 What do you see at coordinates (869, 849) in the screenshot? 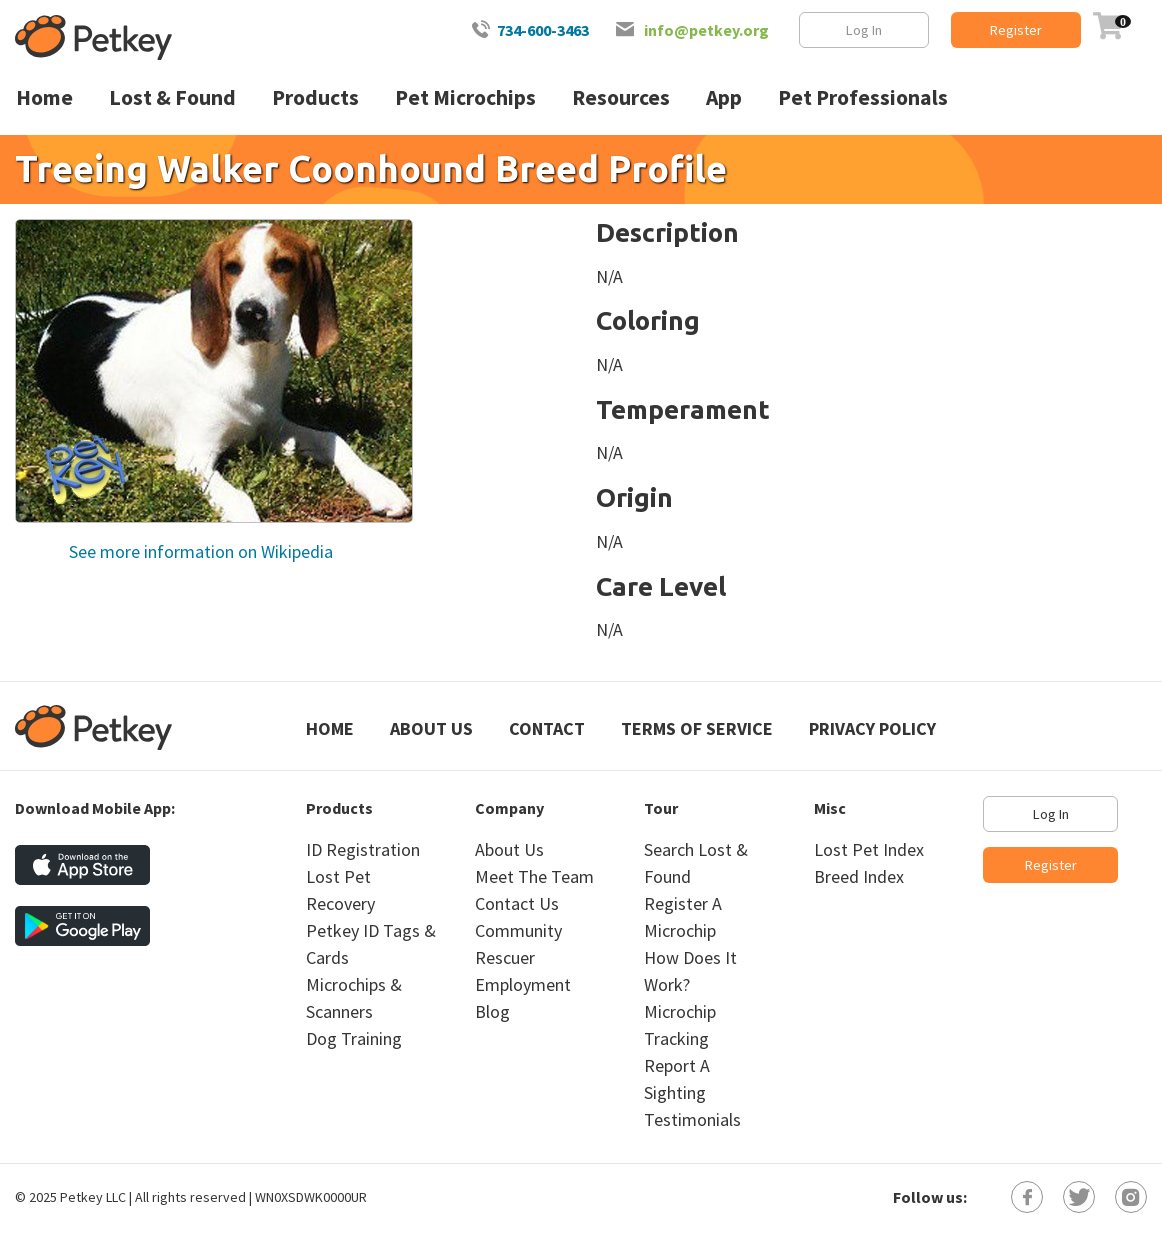
I see `Lost Pet Index` at bounding box center [869, 849].